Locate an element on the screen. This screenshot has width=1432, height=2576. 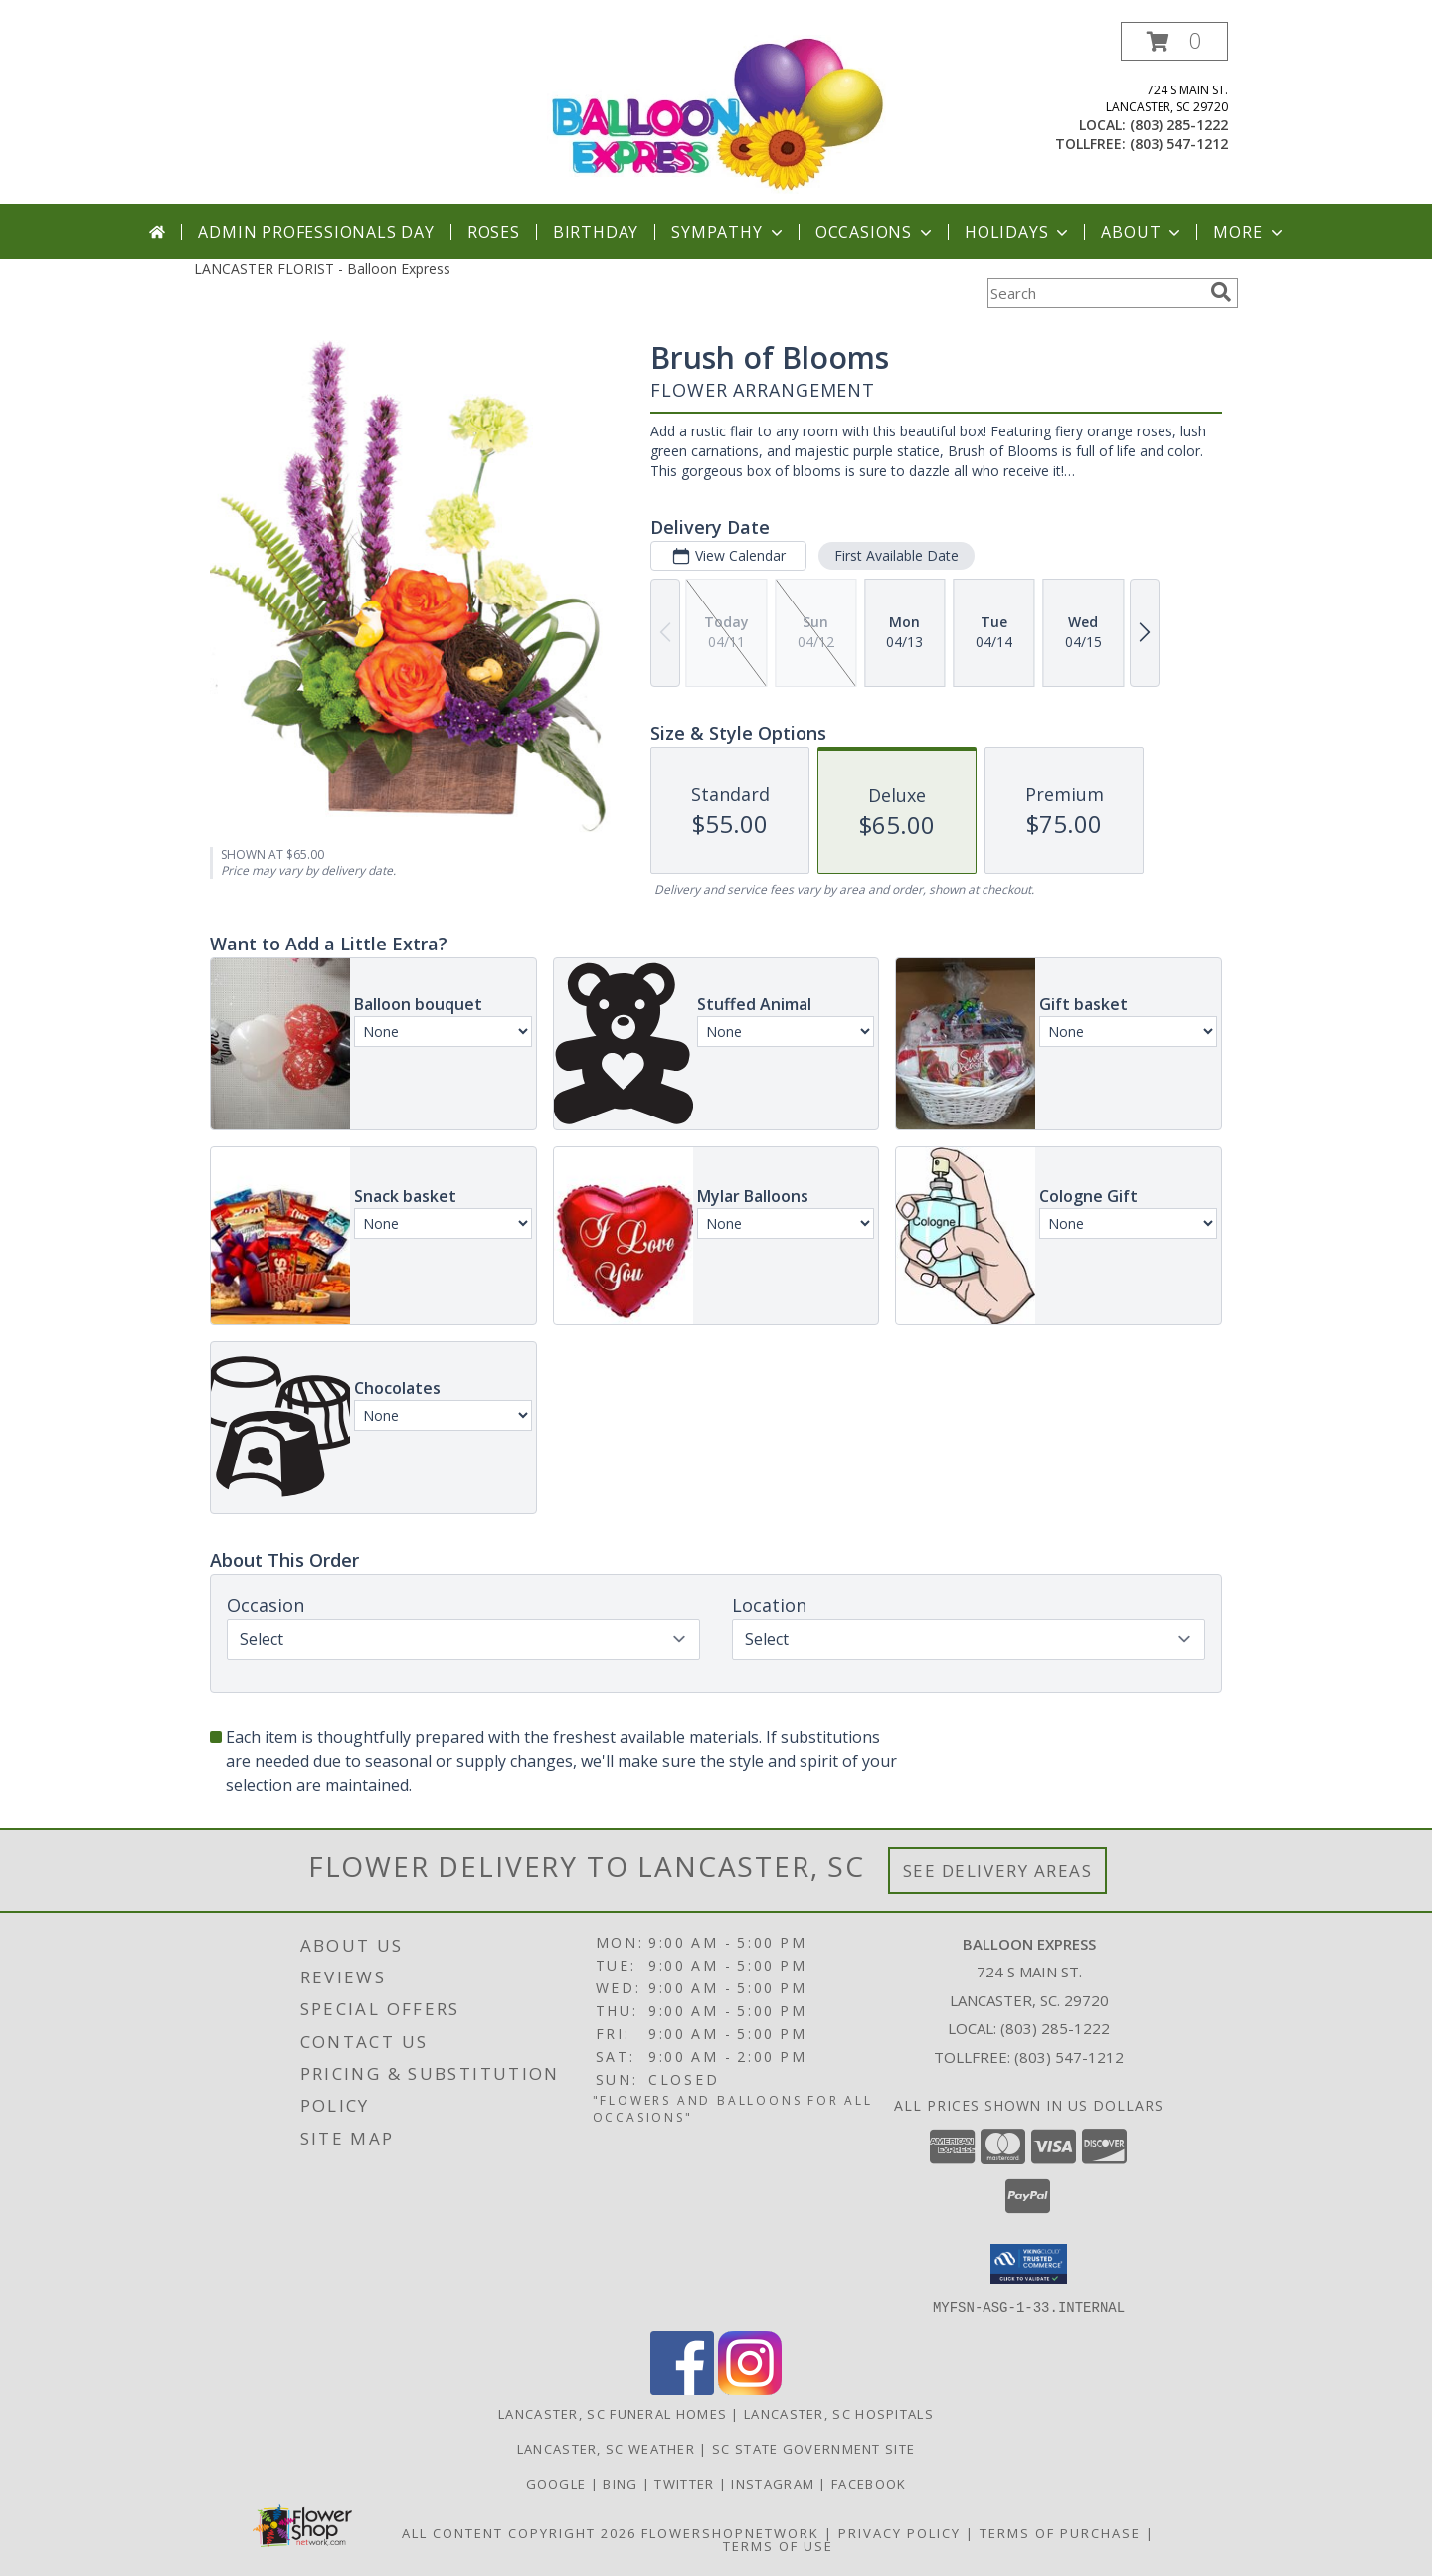
Twitter [Balloon Express in a new window] is located at coordinates (686, 2482).